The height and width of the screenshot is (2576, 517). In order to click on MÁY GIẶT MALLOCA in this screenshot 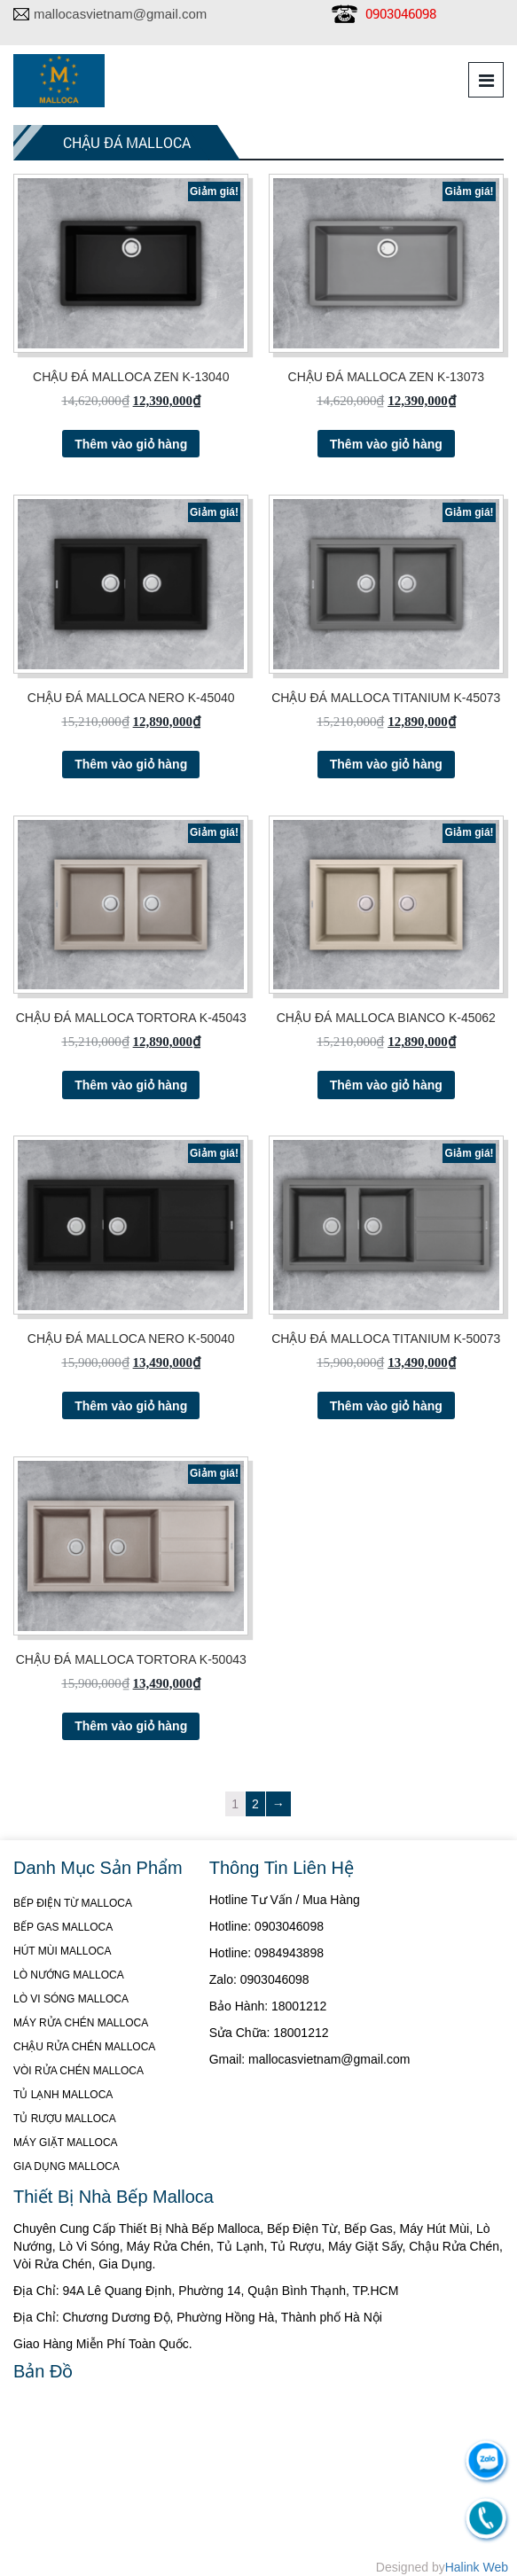, I will do `click(65, 2142)`.